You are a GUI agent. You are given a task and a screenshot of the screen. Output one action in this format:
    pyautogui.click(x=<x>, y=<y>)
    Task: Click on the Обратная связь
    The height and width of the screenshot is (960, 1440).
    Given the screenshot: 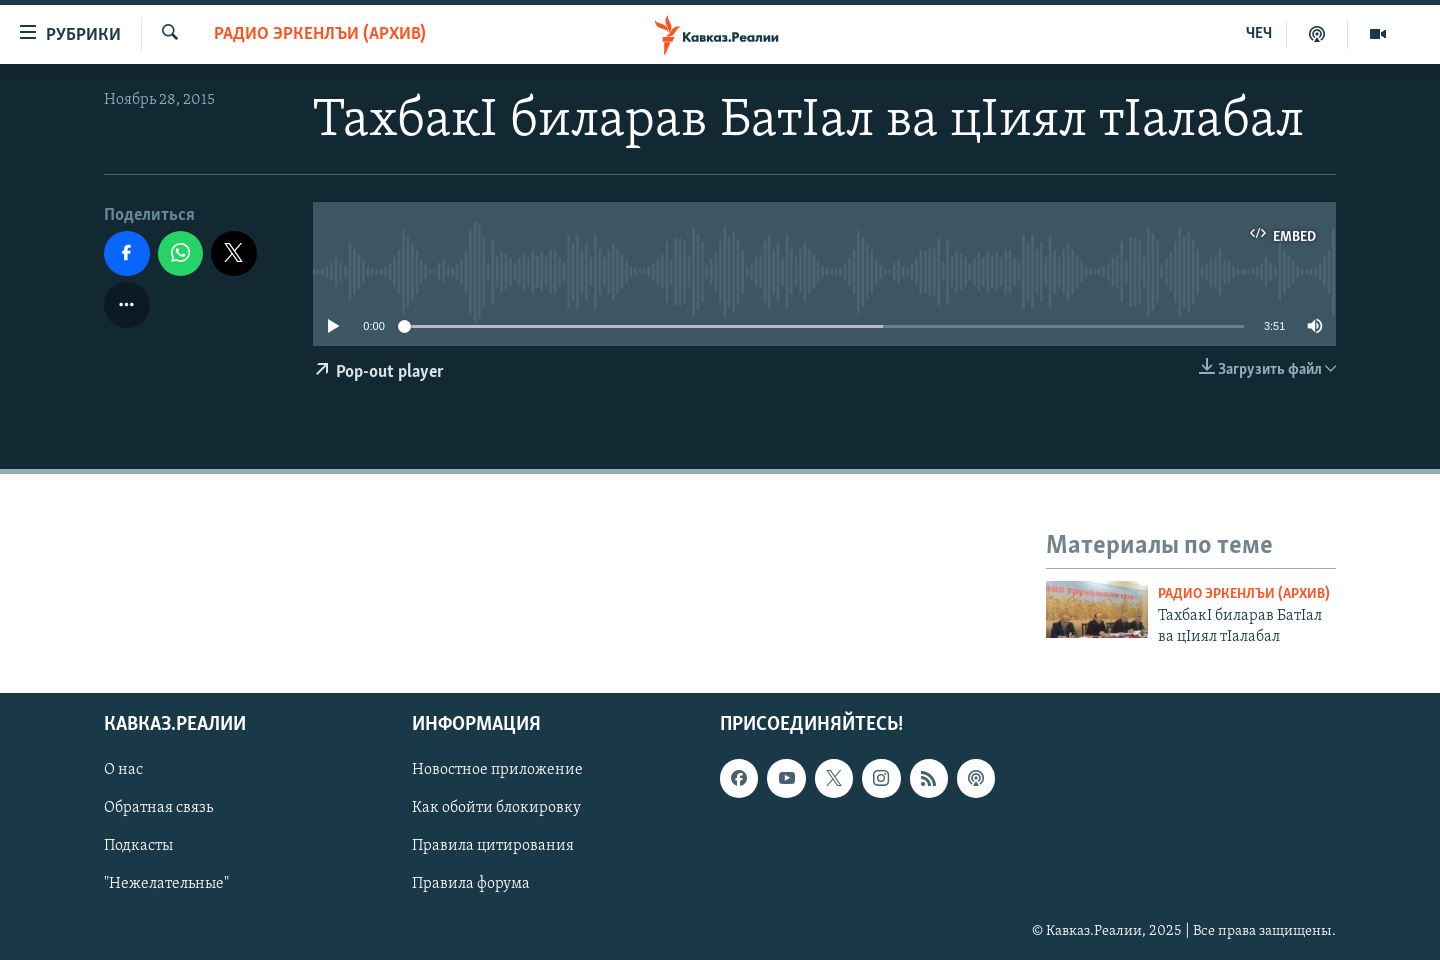 What is the action you would take?
    pyautogui.click(x=158, y=808)
    